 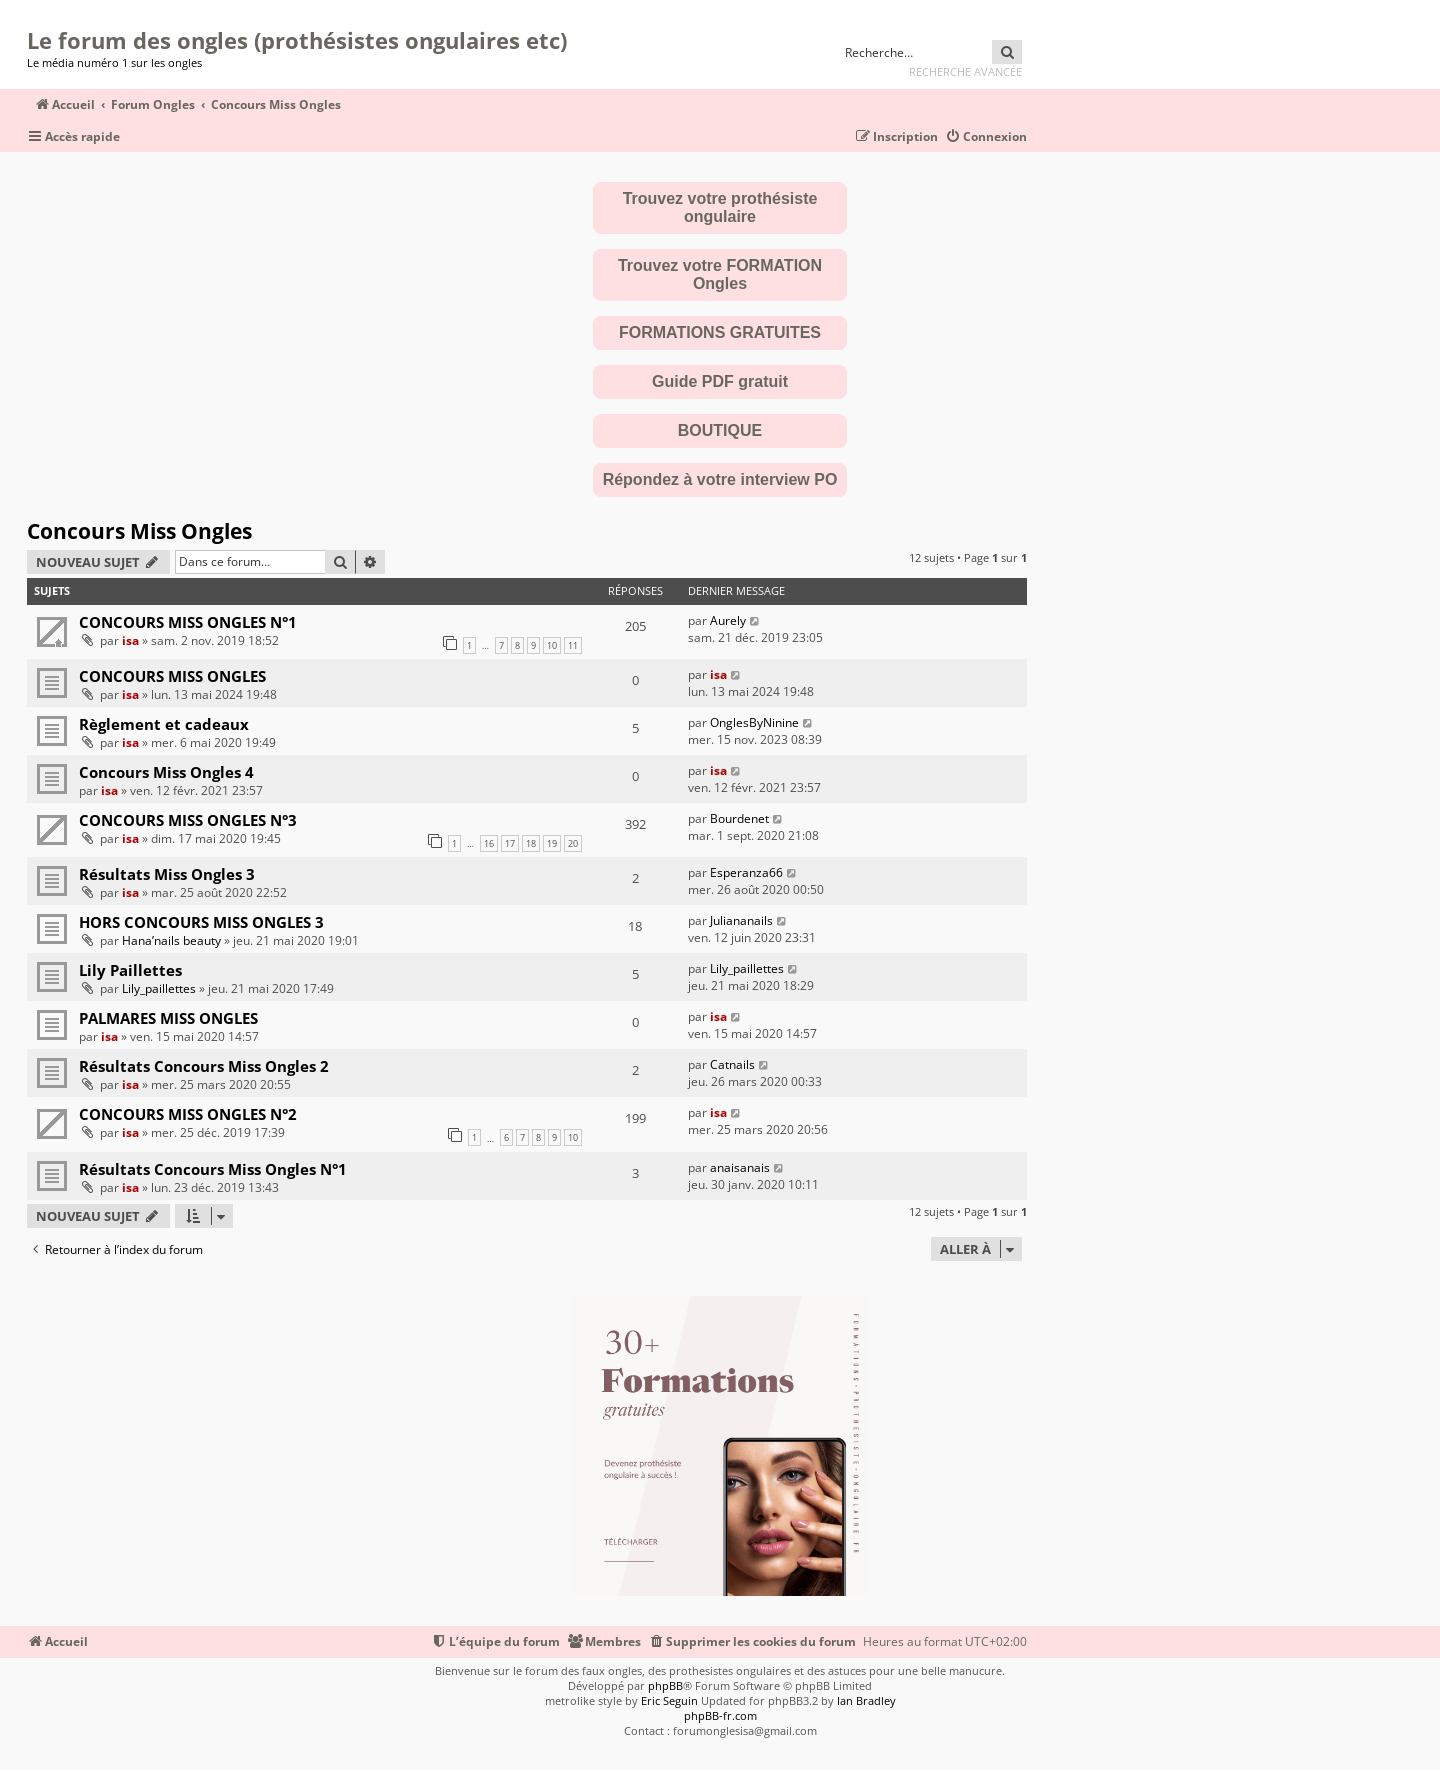 I want to click on Ian Bradley, so click(x=866, y=1700).